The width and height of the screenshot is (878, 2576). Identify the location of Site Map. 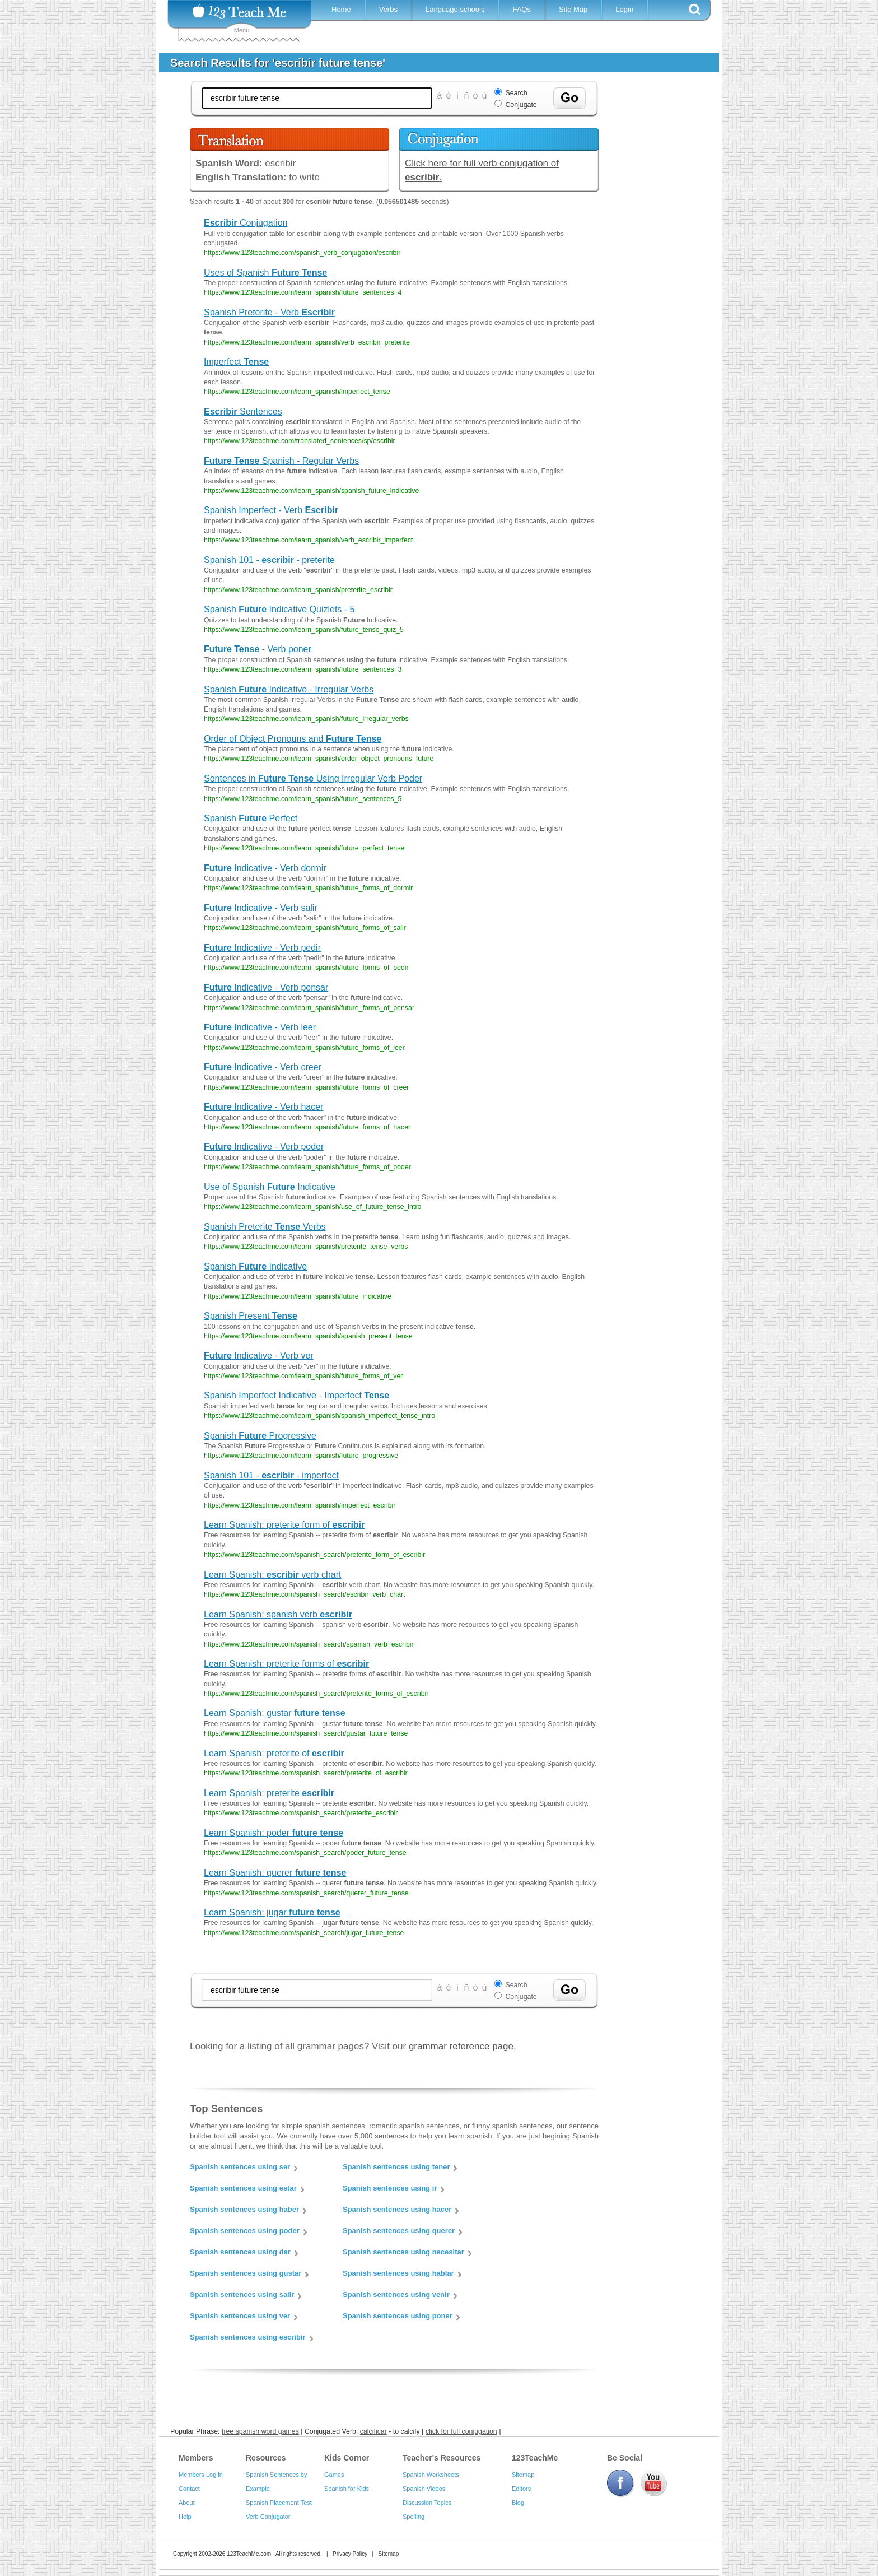
(573, 9).